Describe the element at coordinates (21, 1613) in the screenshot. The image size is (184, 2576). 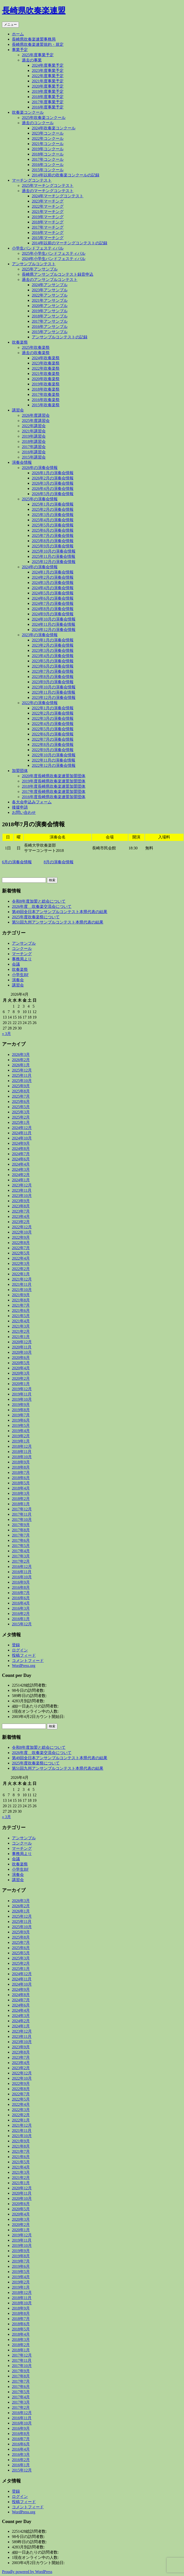
I see `2016年2月` at that location.